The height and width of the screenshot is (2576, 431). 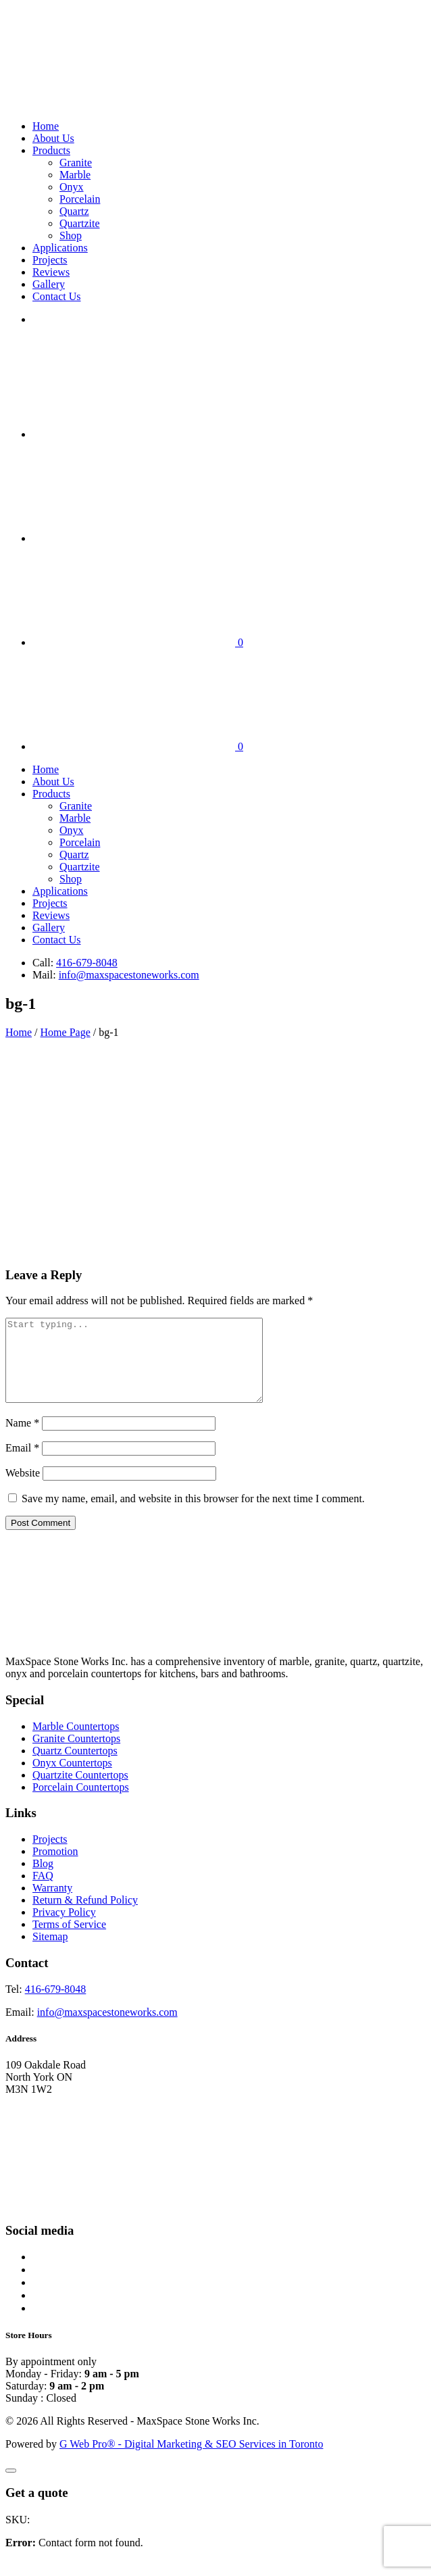 What do you see at coordinates (75, 174) in the screenshot?
I see `Marble` at bounding box center [75, 174].